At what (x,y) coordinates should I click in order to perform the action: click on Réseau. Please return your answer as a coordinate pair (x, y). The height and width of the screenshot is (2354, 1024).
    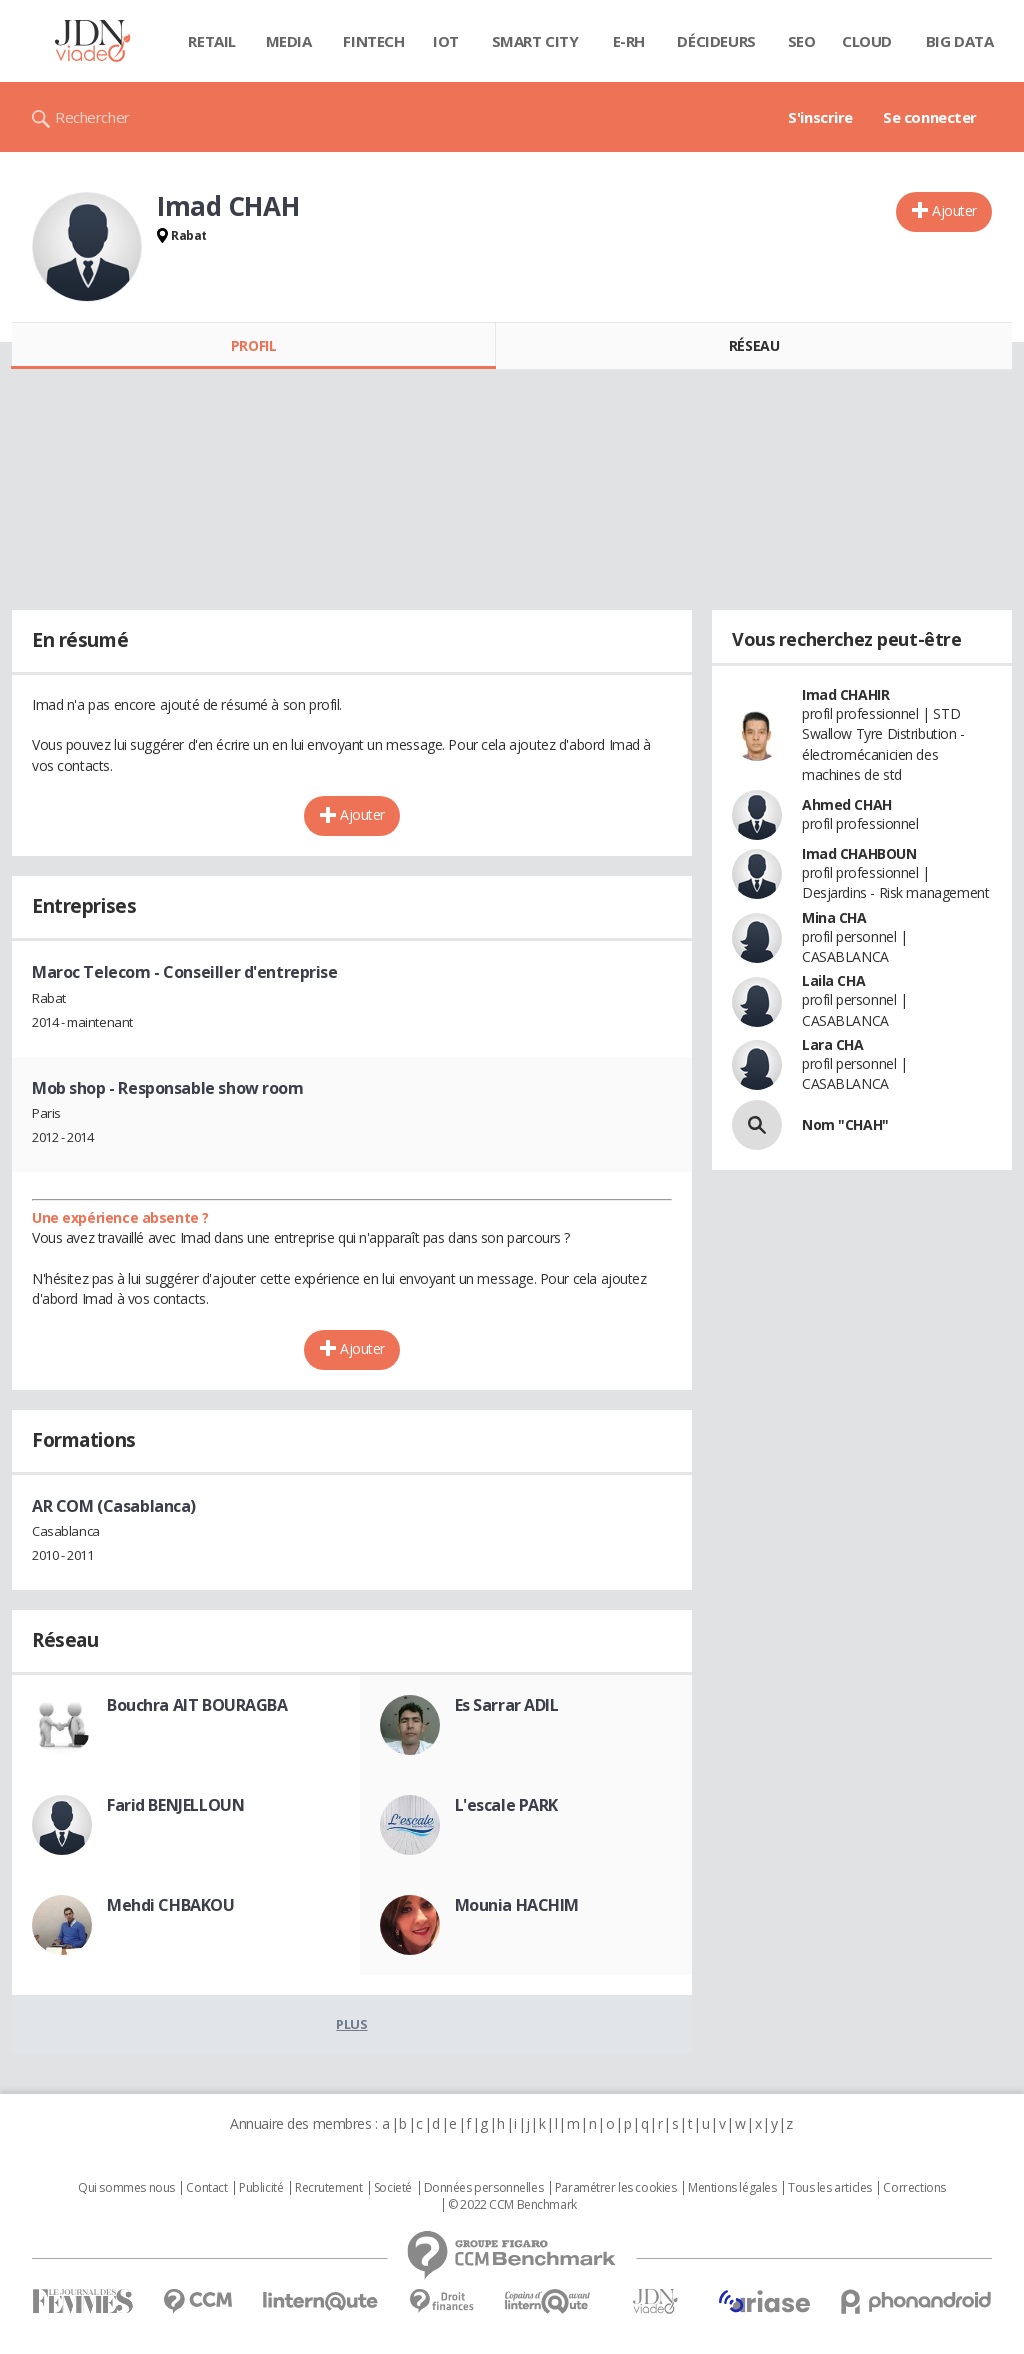
    Looking at the image, I should click on (754, 345).